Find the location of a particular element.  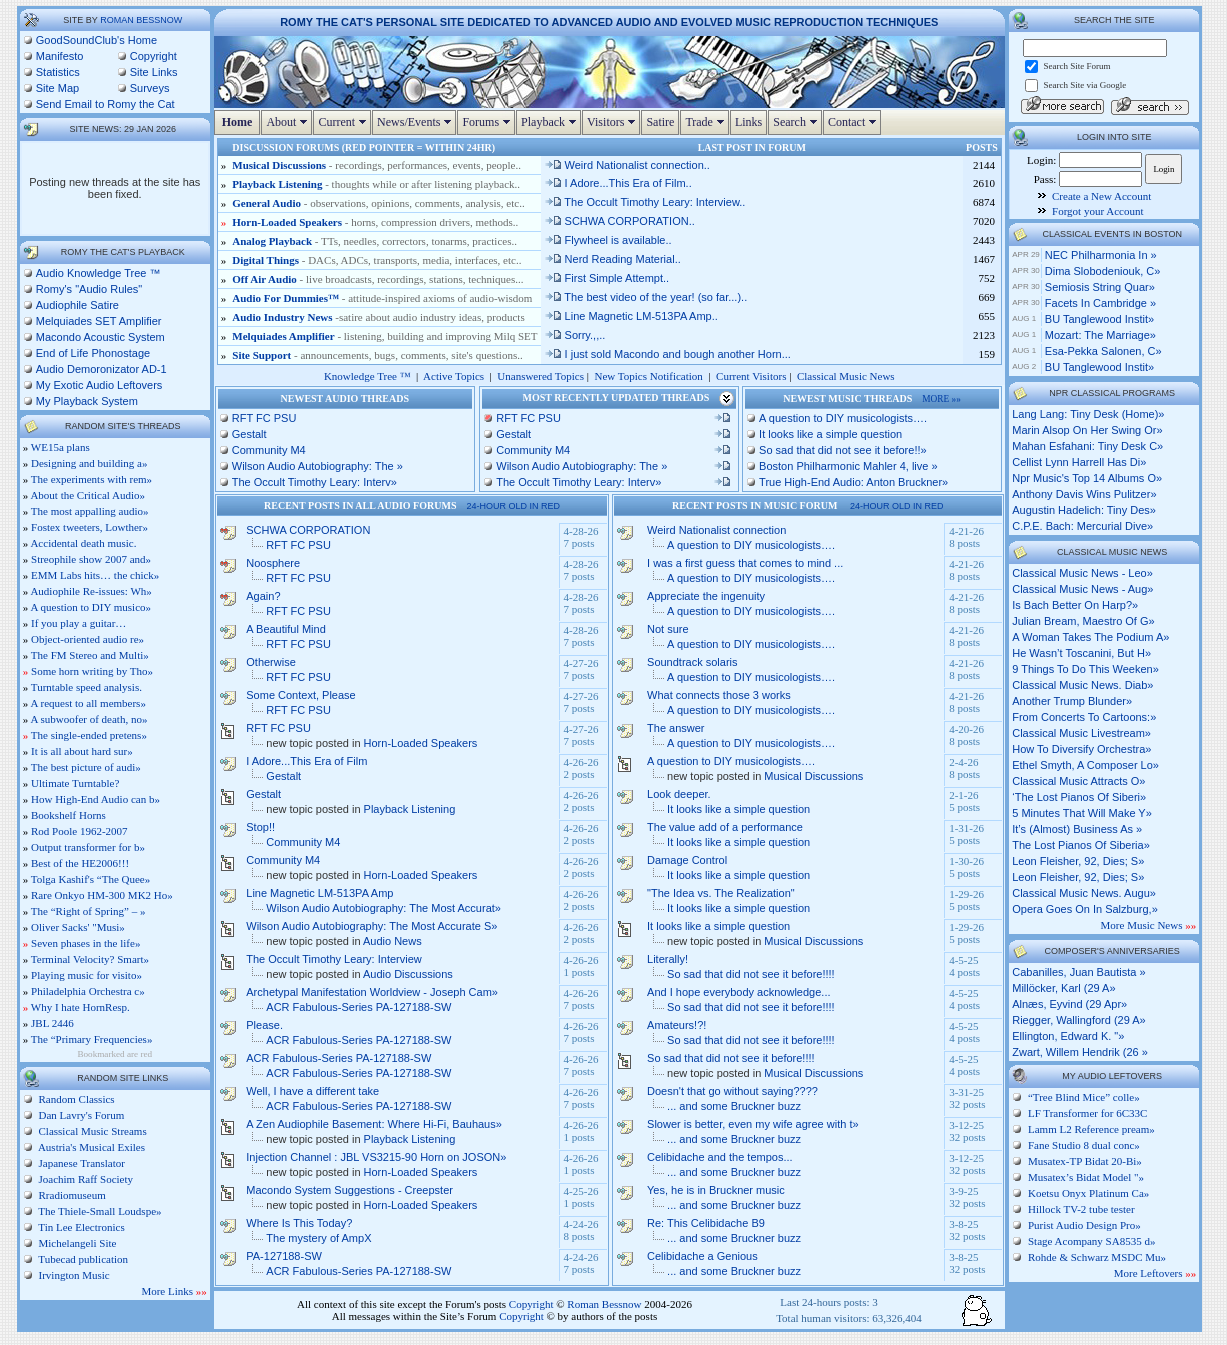

Fane Studio 8 dual conc» is located at coordinates (1084, 1145).